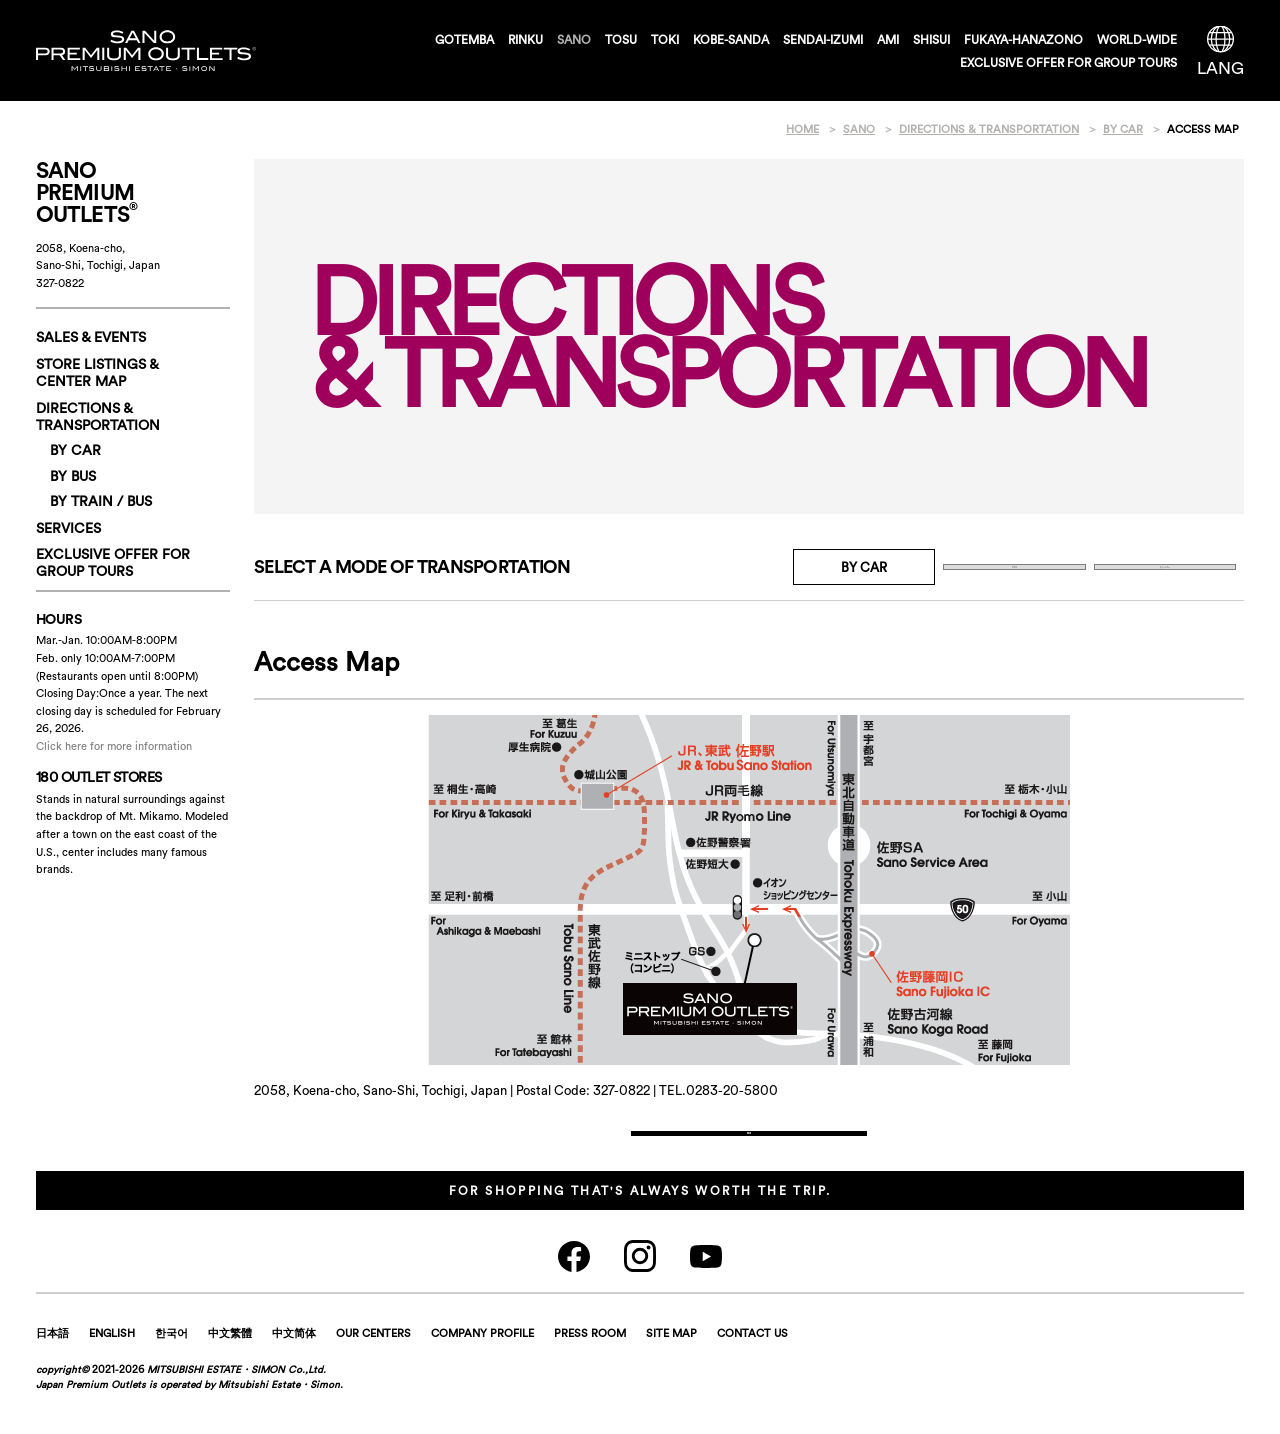  I want to click on 한국어, so click(171, 1368).